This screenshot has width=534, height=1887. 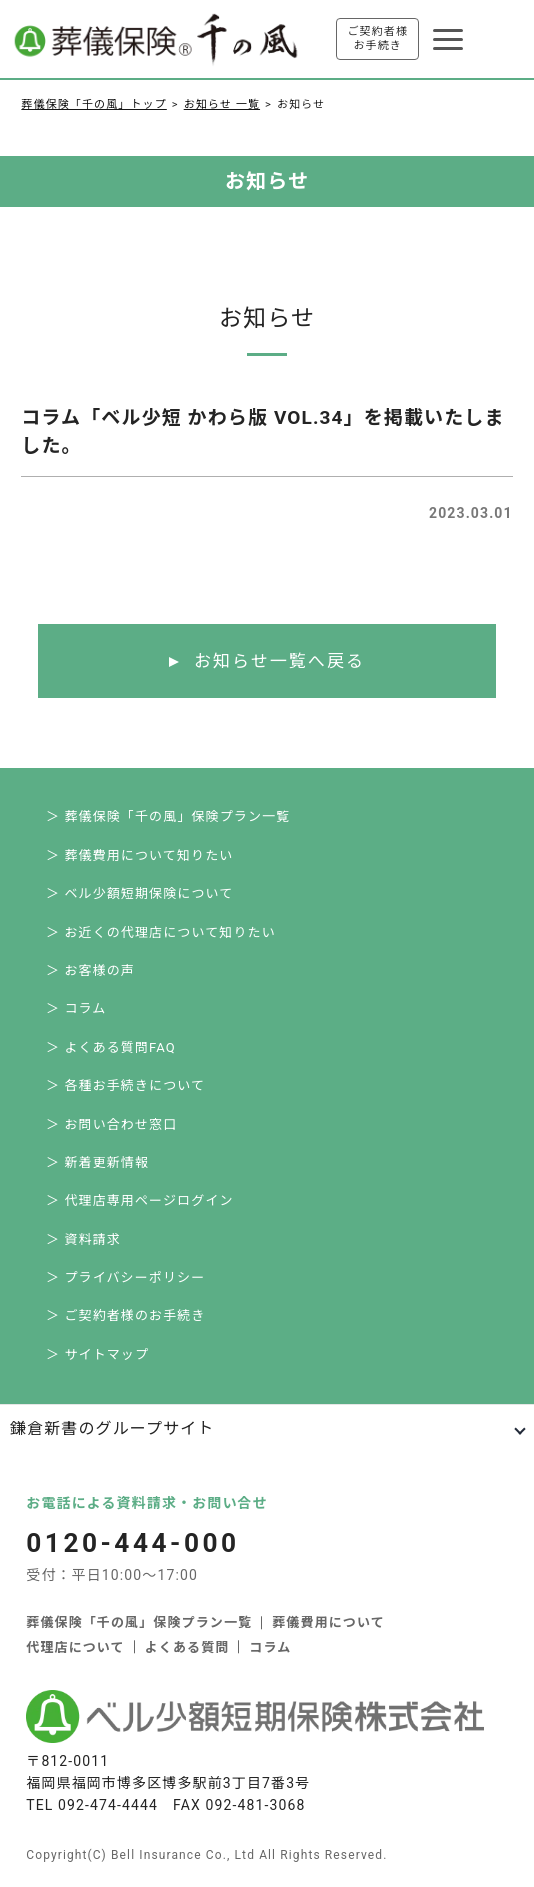 What do you see at coordinates (90, 970) in the screenshot?
I see `＞ お客様の声` at bounding box center [90, 970].